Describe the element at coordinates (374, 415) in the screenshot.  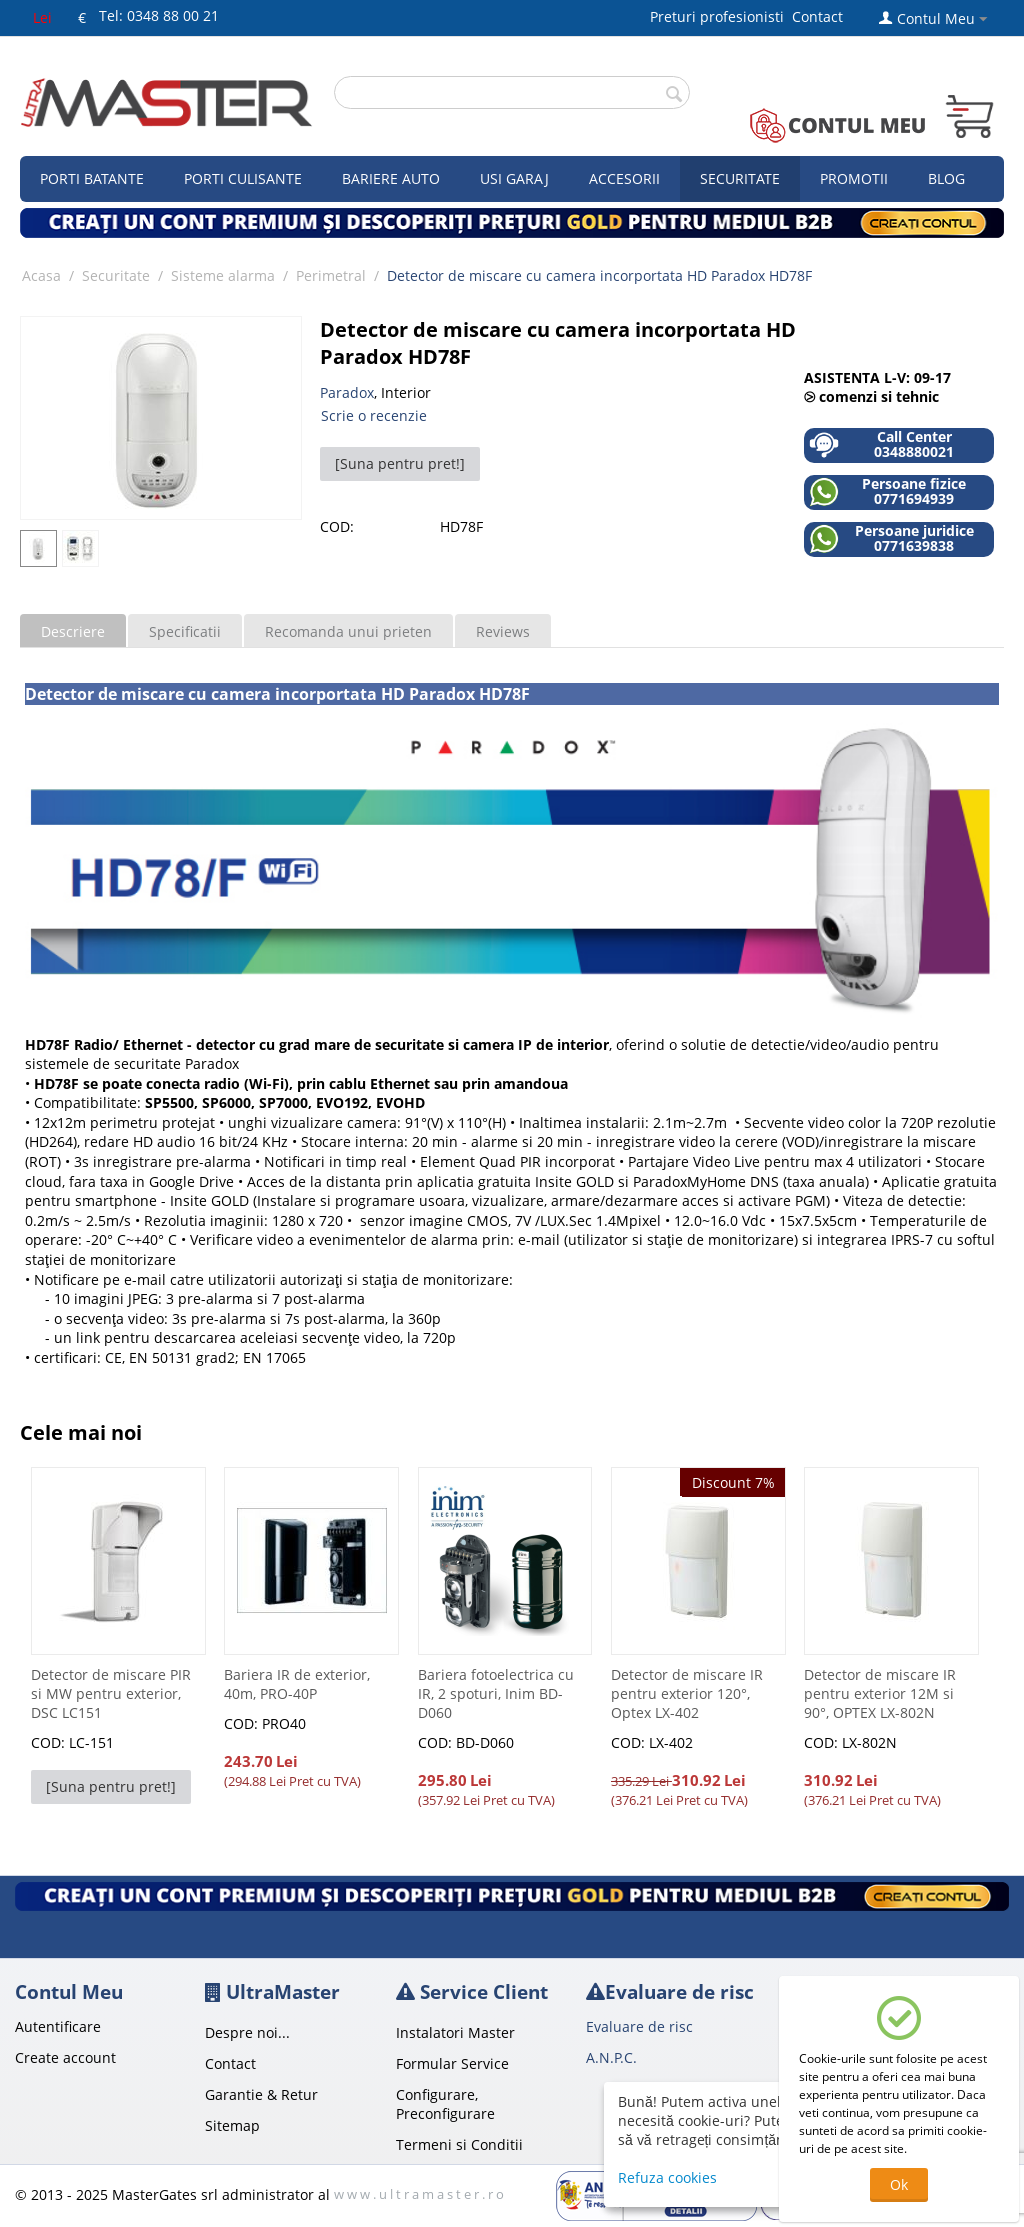
I see `Scrie o recenzie` at that location.